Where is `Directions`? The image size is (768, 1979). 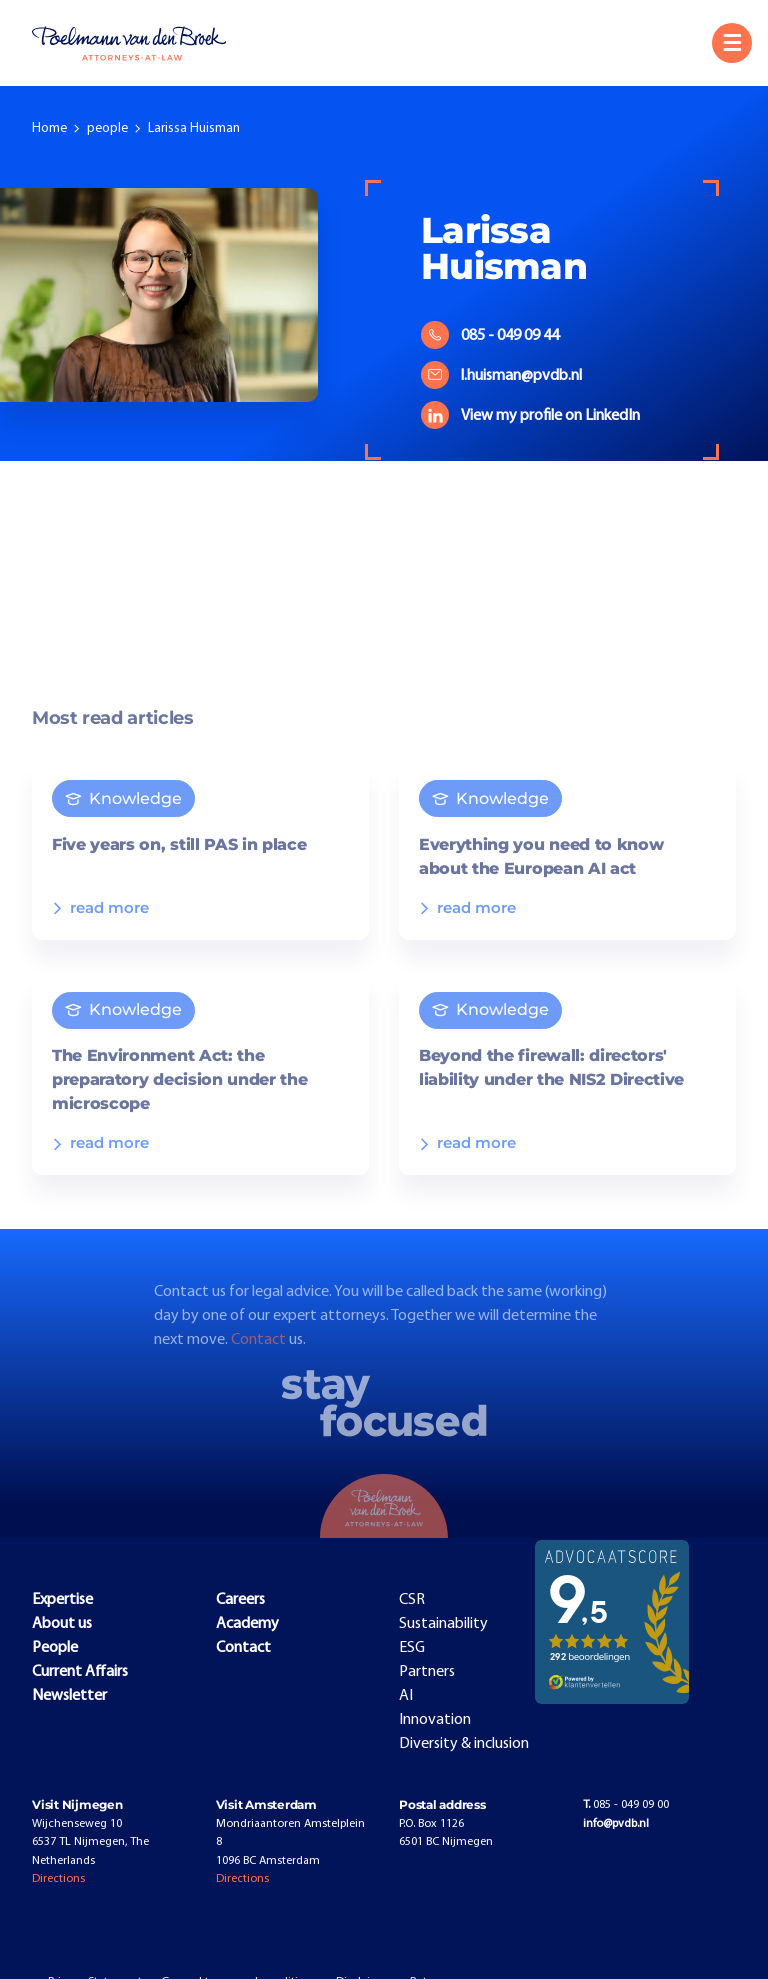 Directions is located at coordinates (58, 1879).